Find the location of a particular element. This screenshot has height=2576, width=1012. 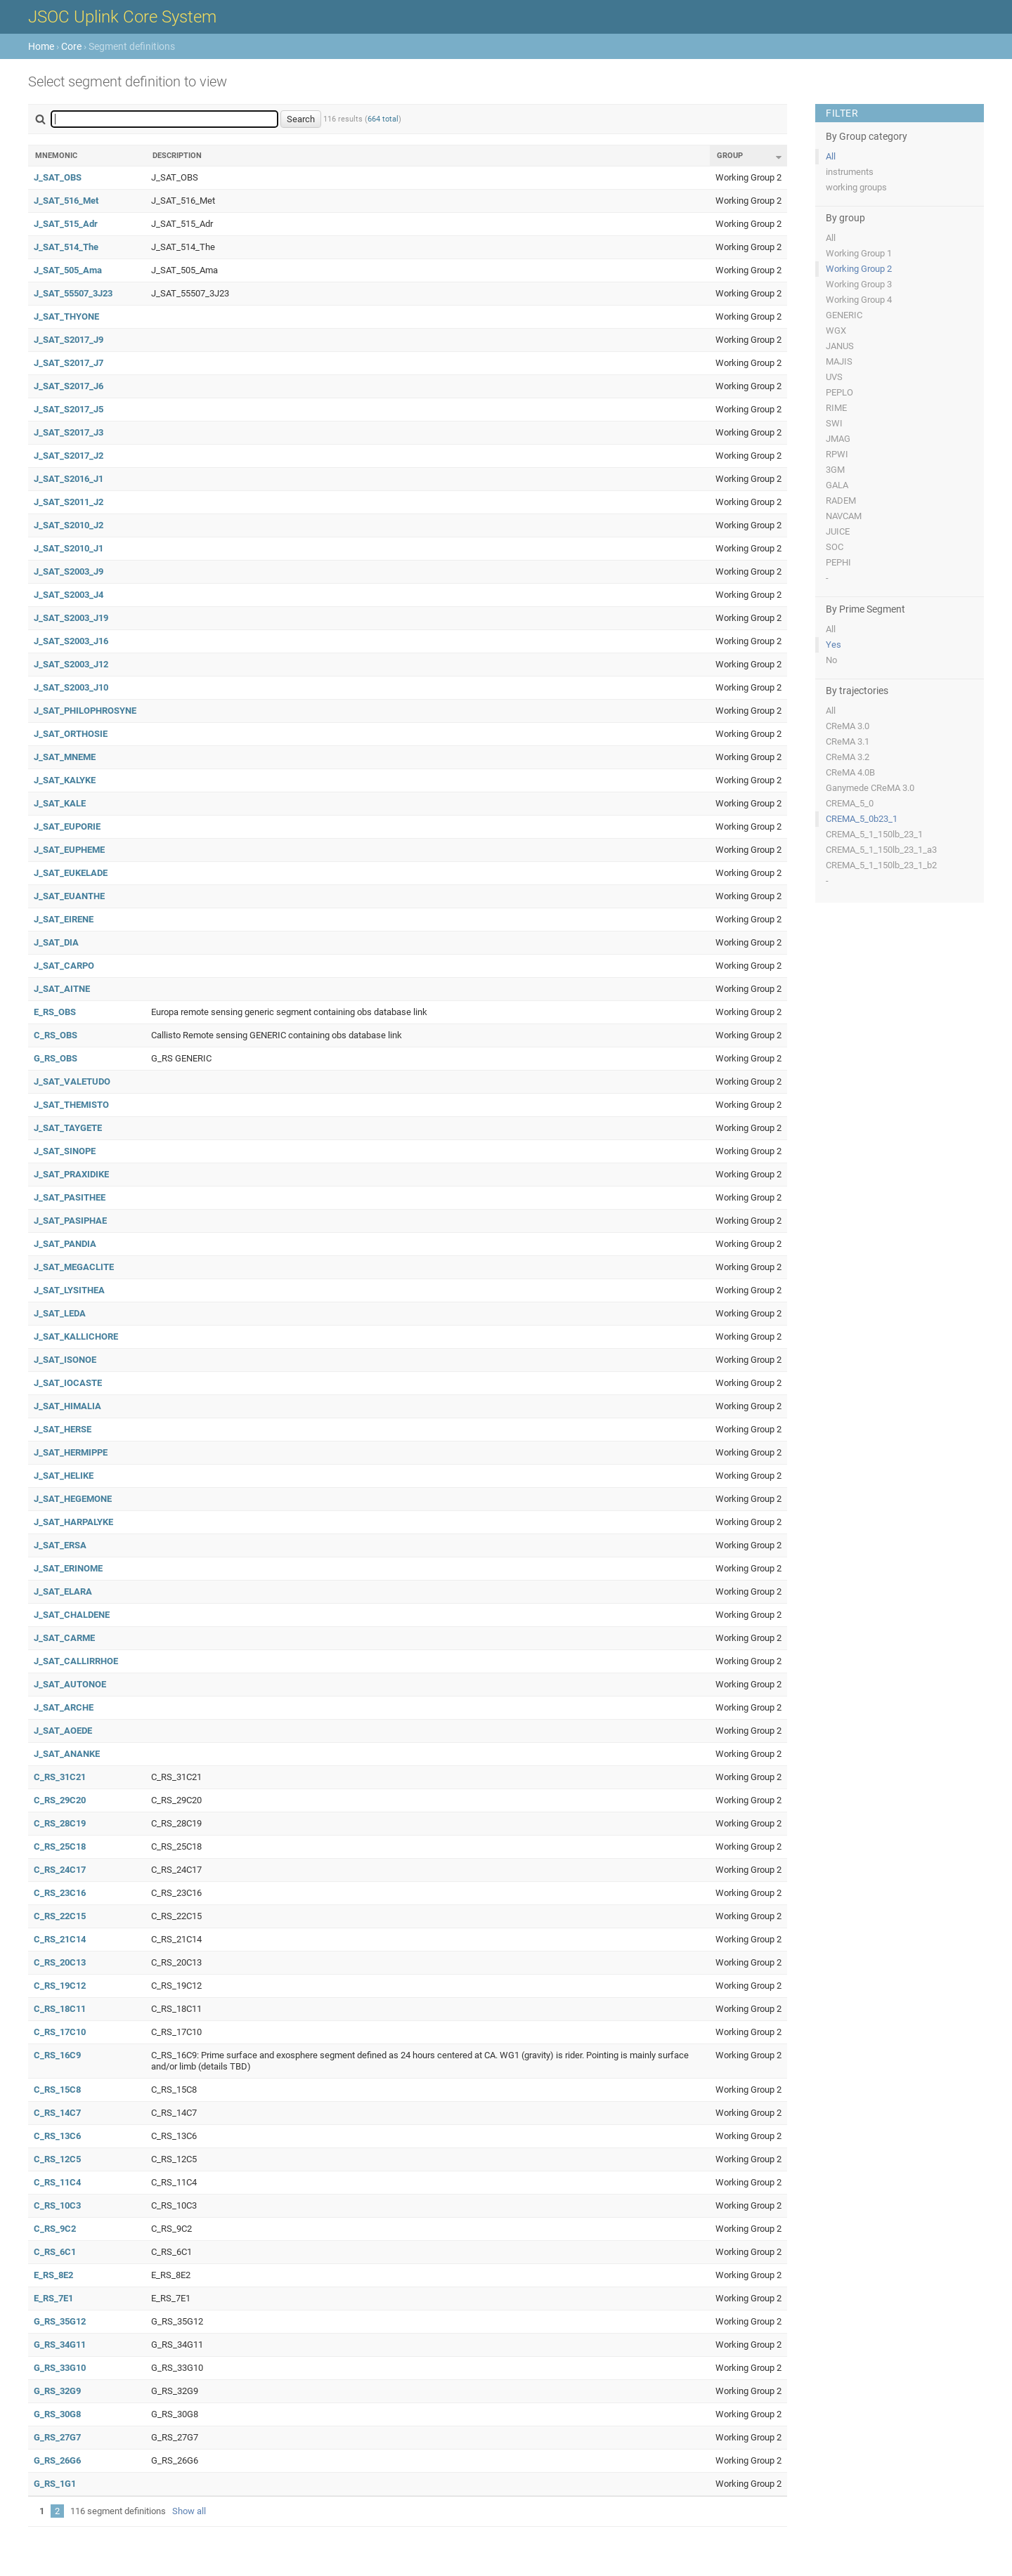

Working Group 3 is located at coordinates (859, 284).